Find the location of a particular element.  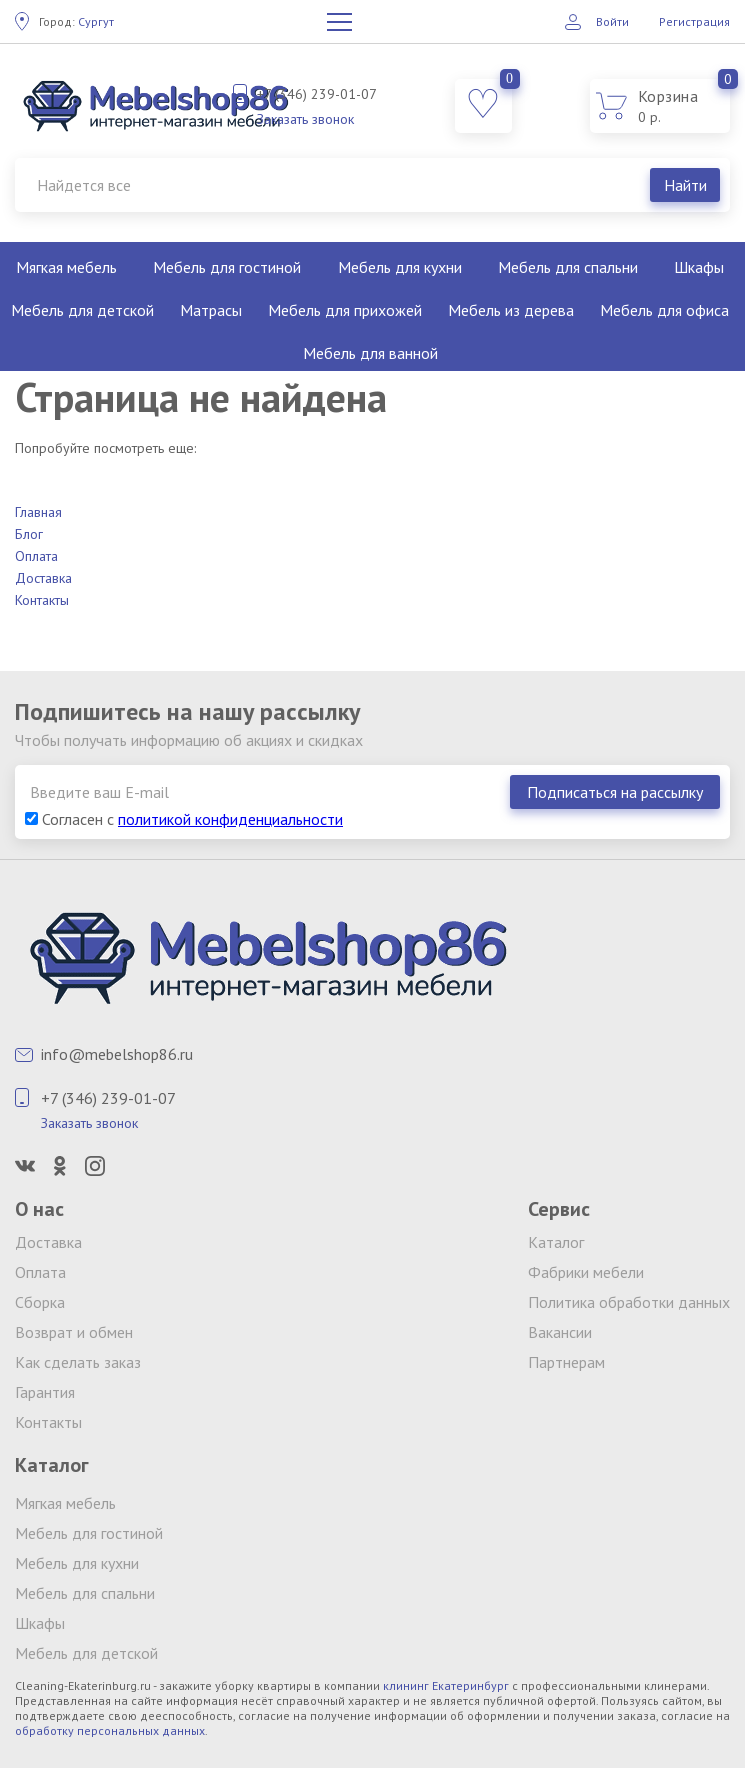

Заказать звонок is located at coordinates (305, 119).